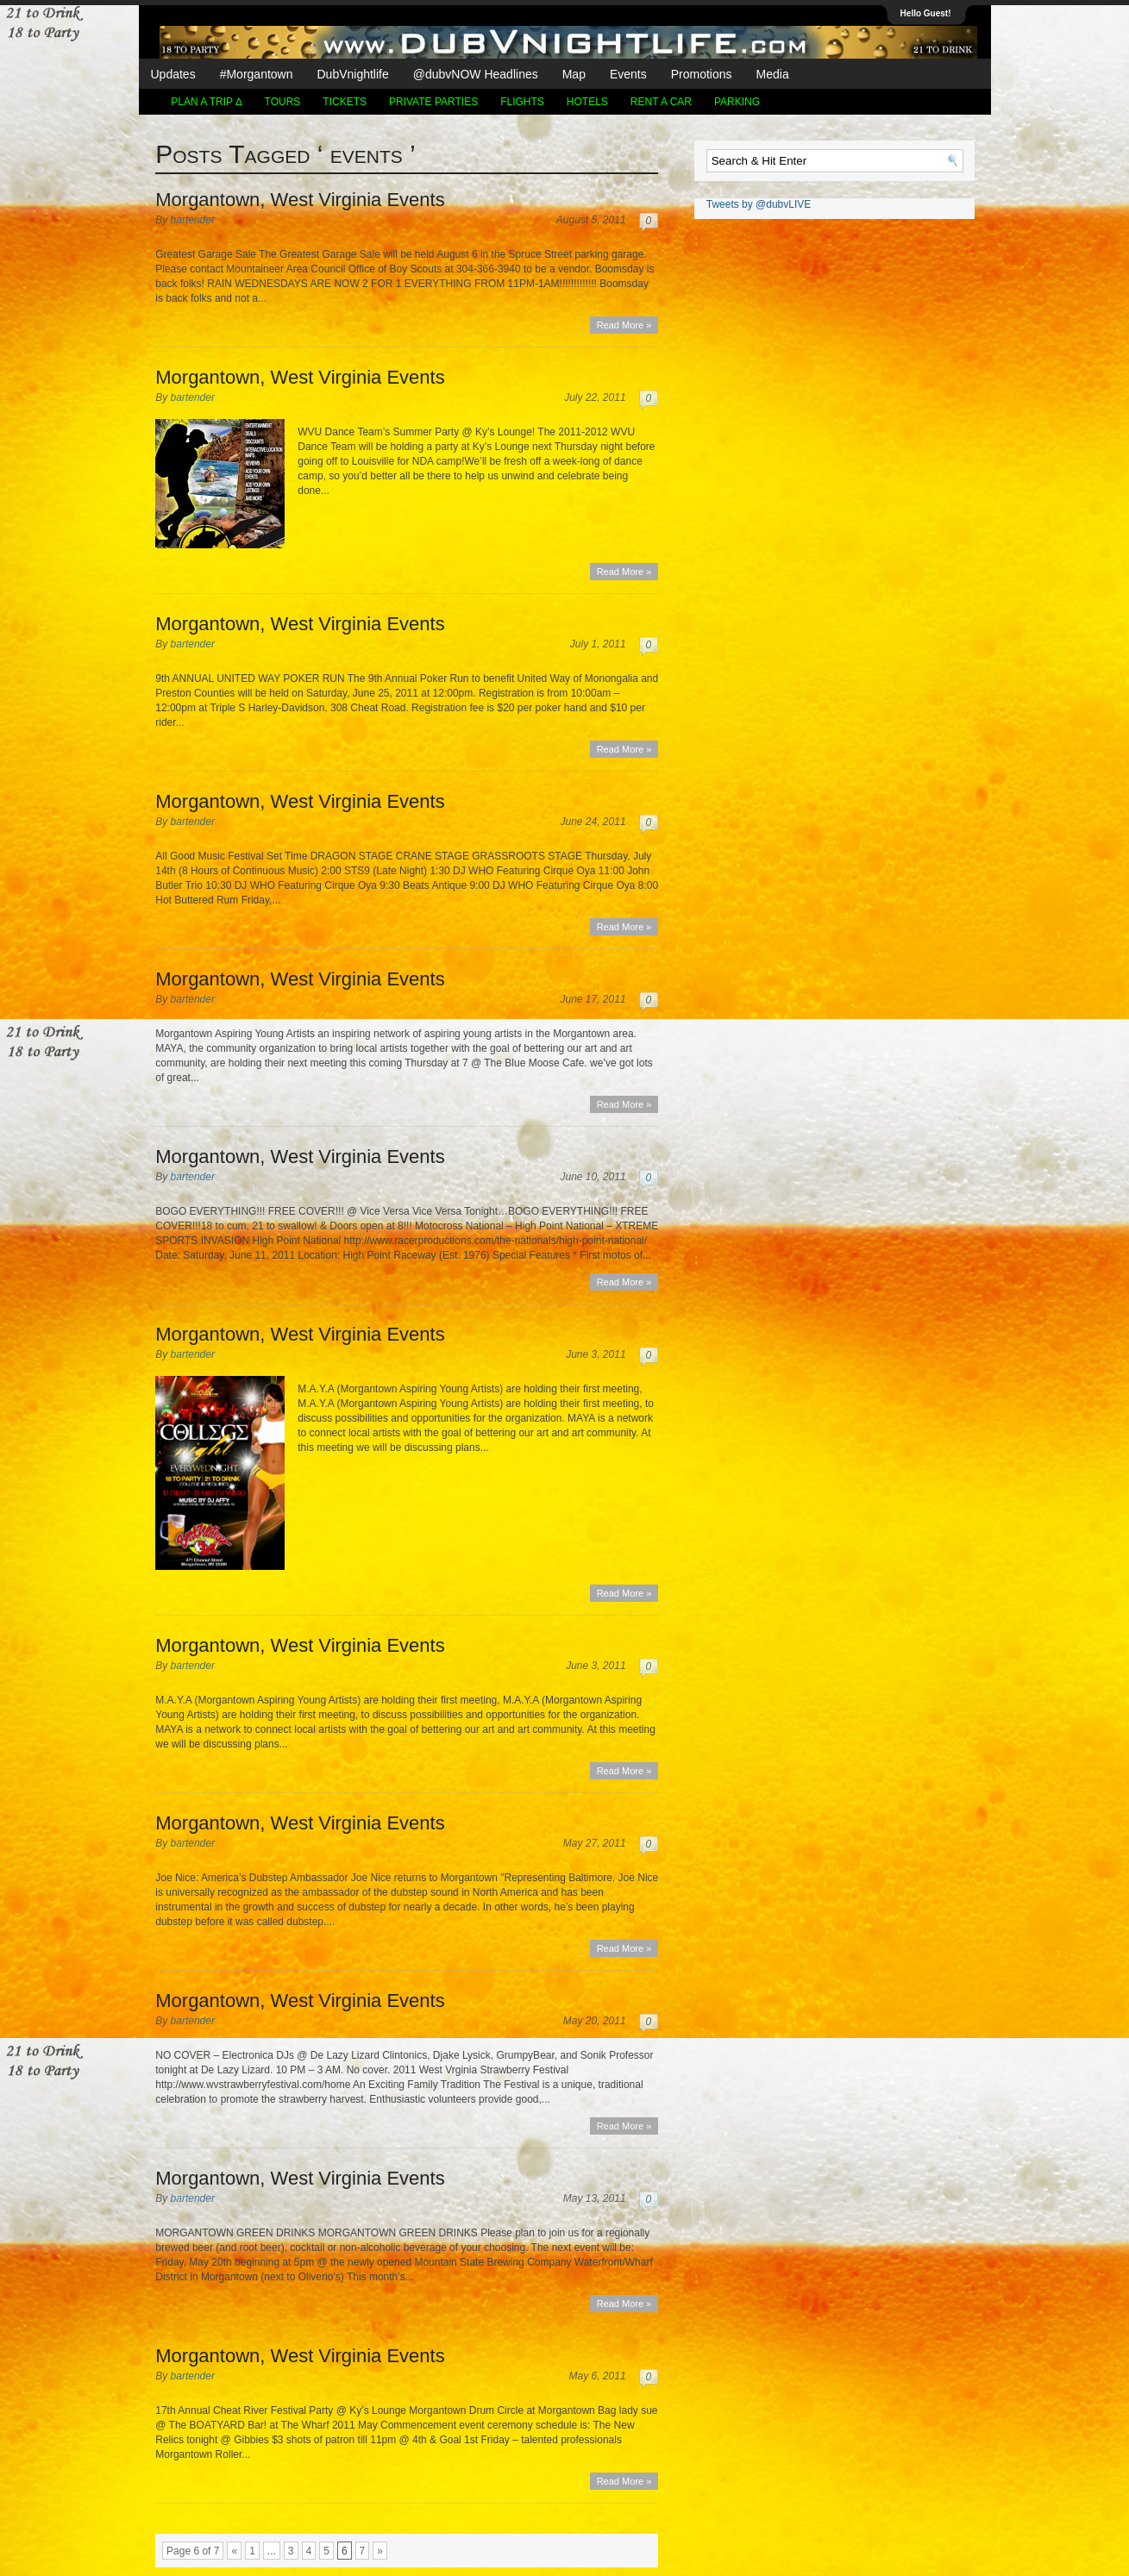 This screenshot has width=1129, height=2576. What do you see at coordinates (574, 74) in the screenshot?
I see `Map` at bounding box center [574, 74].